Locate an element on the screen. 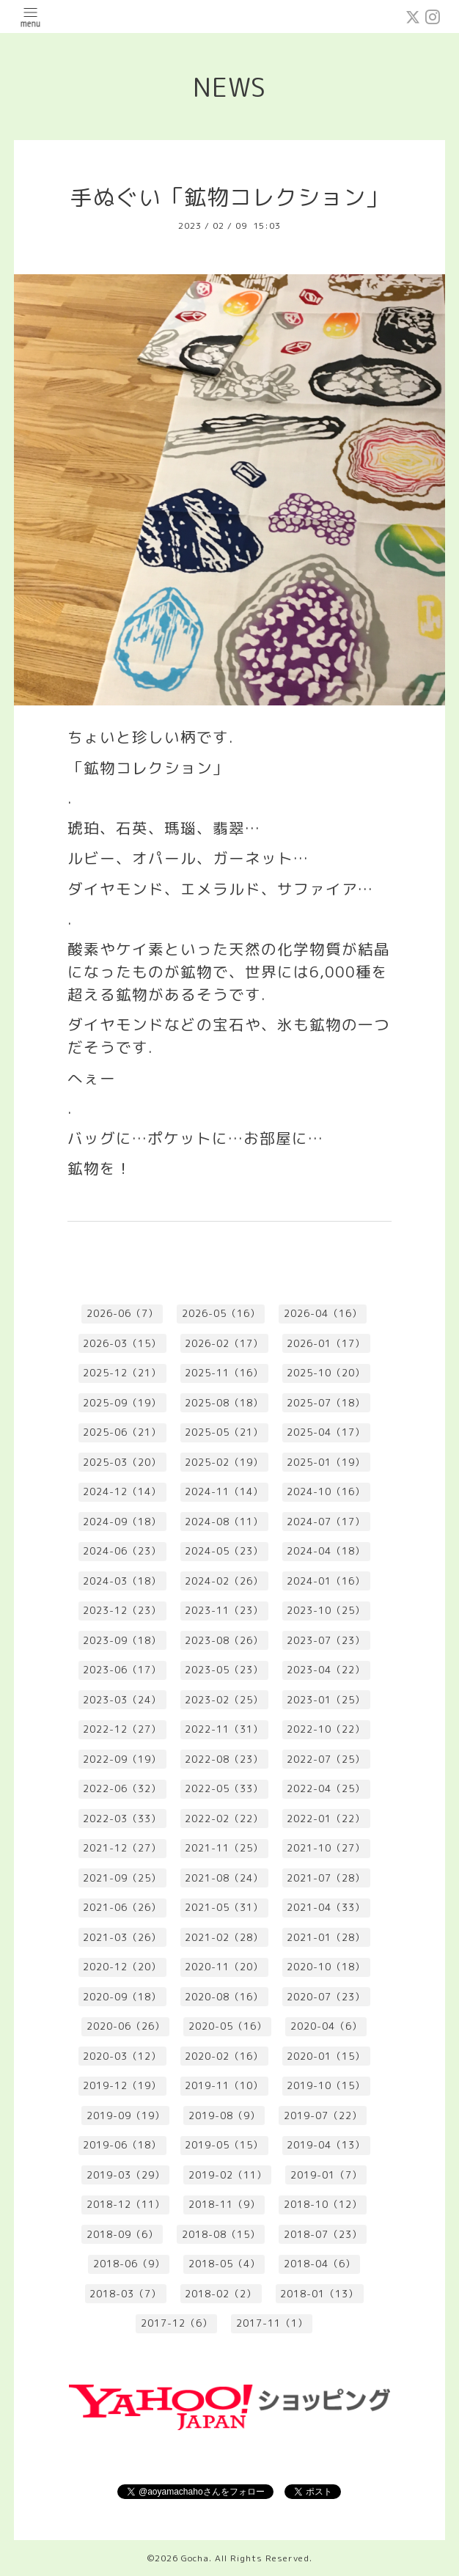 This screenshot has width=459, height=2576. 2024-01（16） is located at coordinates (326, 1581).